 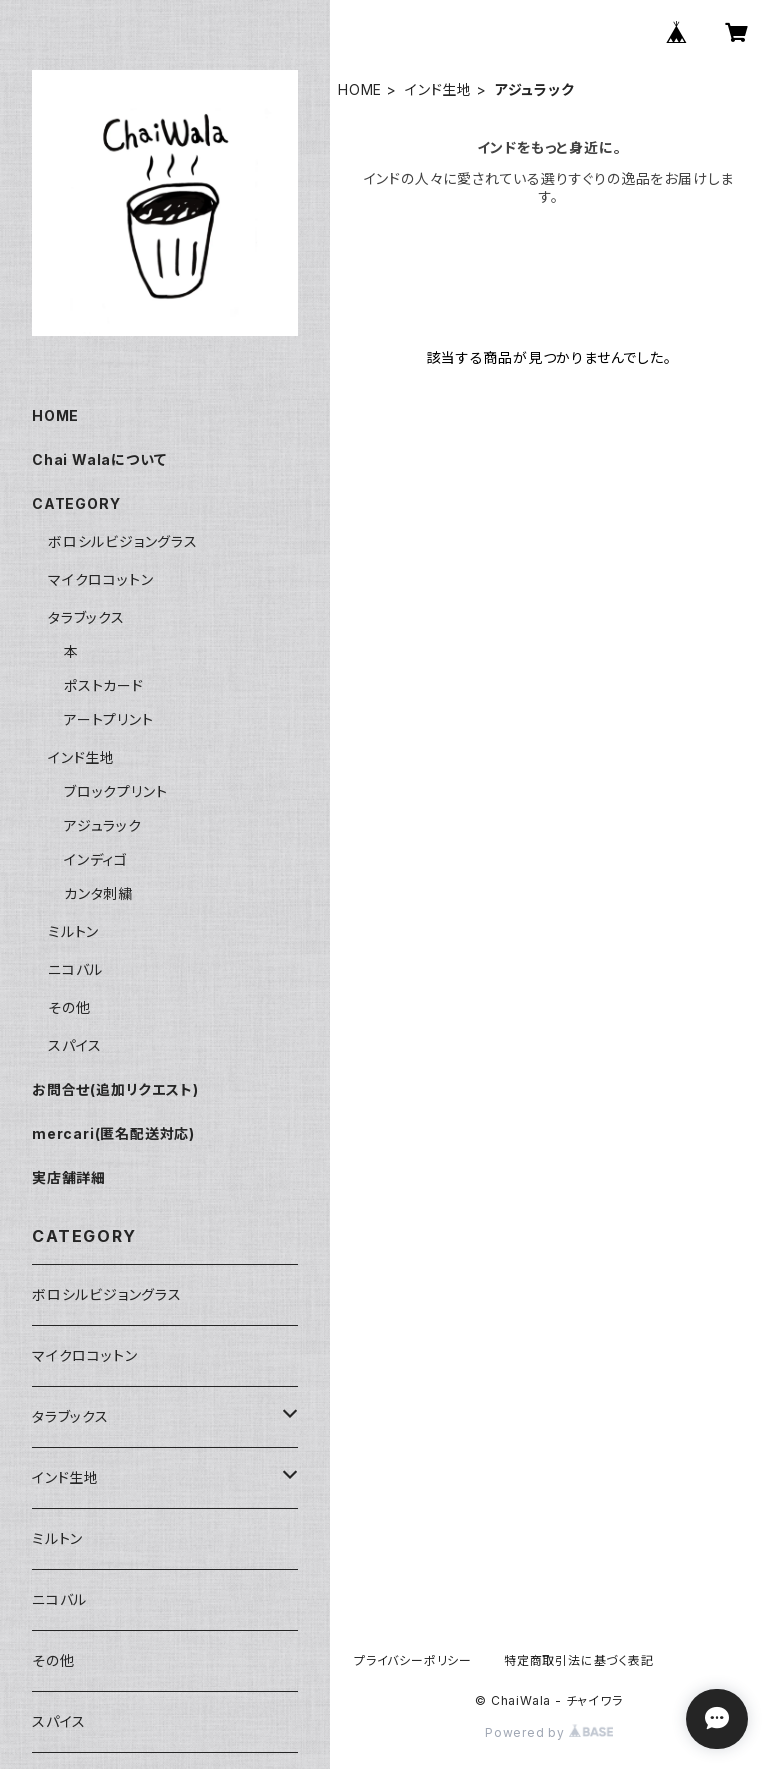 I want to click on アジュラック, so click(x=103, y=825).